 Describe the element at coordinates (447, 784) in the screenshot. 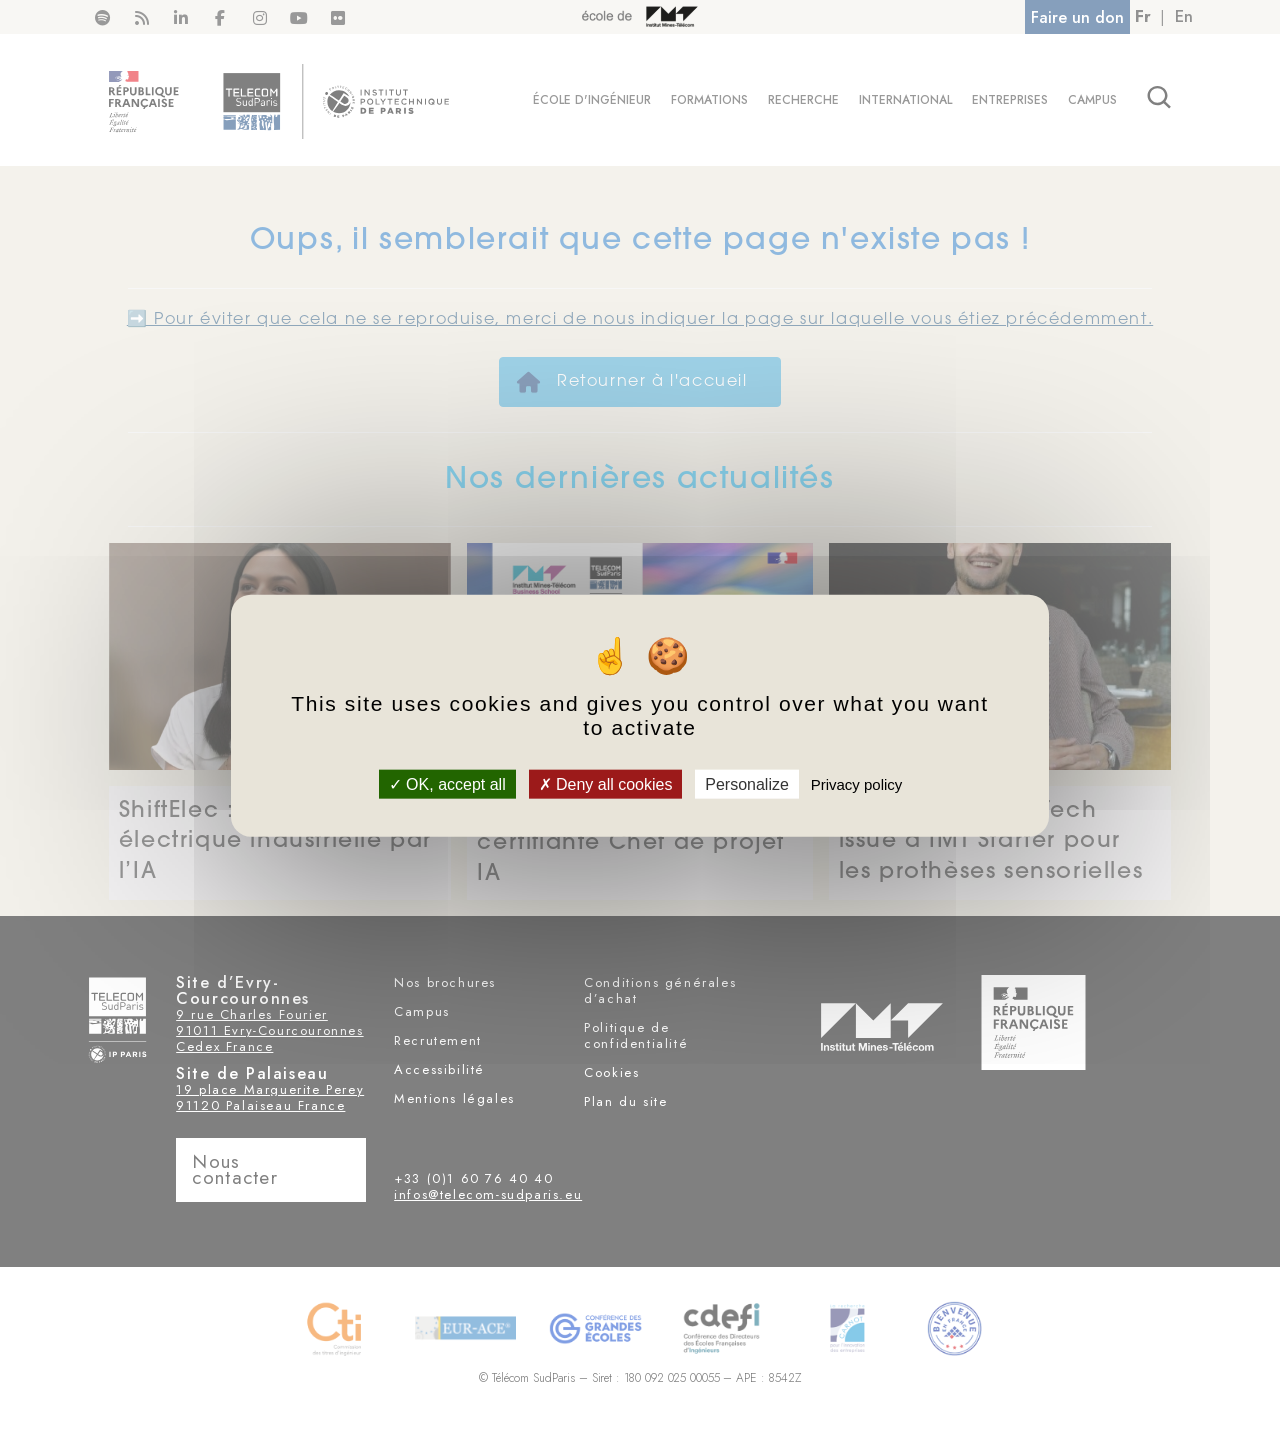

I see `OK, accept all` at that location.